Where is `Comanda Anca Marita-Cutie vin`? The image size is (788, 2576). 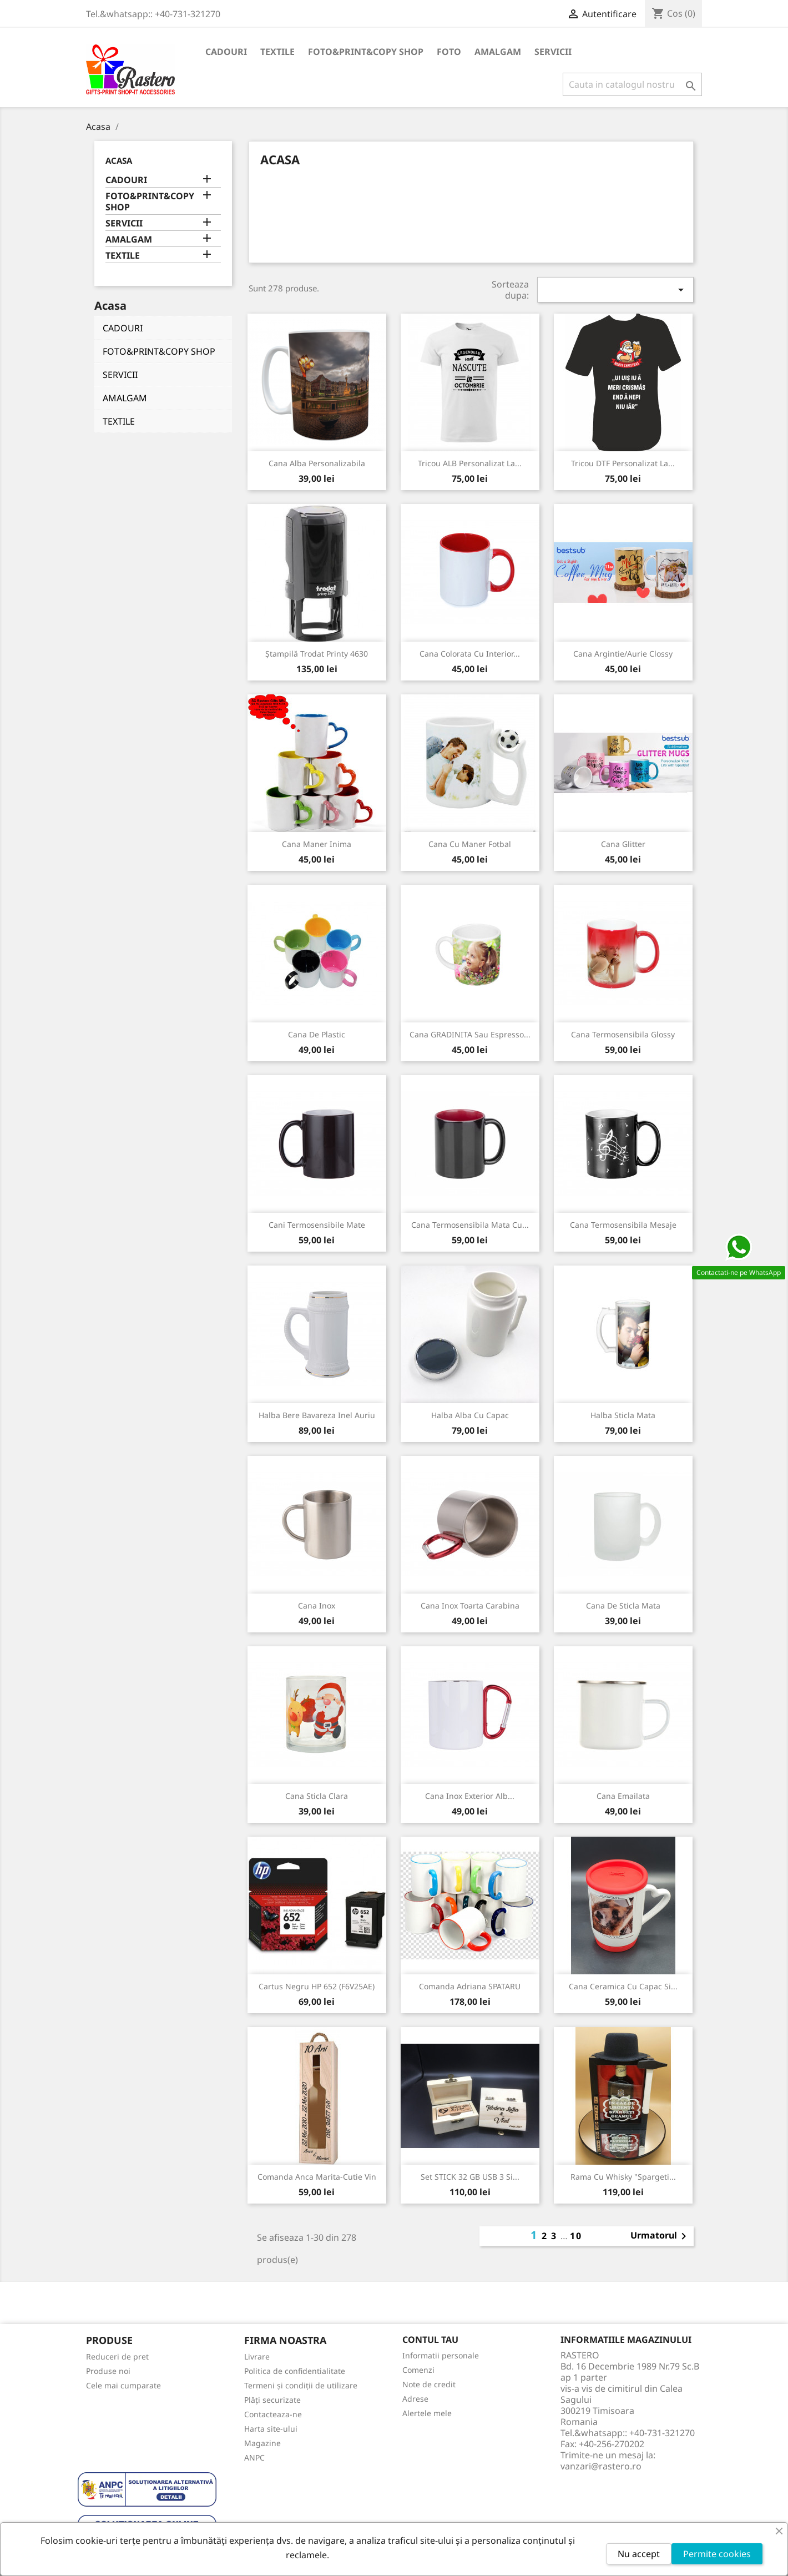 Comanda Anca Marita-Cutie vin is located at coordinates (316, 2176).